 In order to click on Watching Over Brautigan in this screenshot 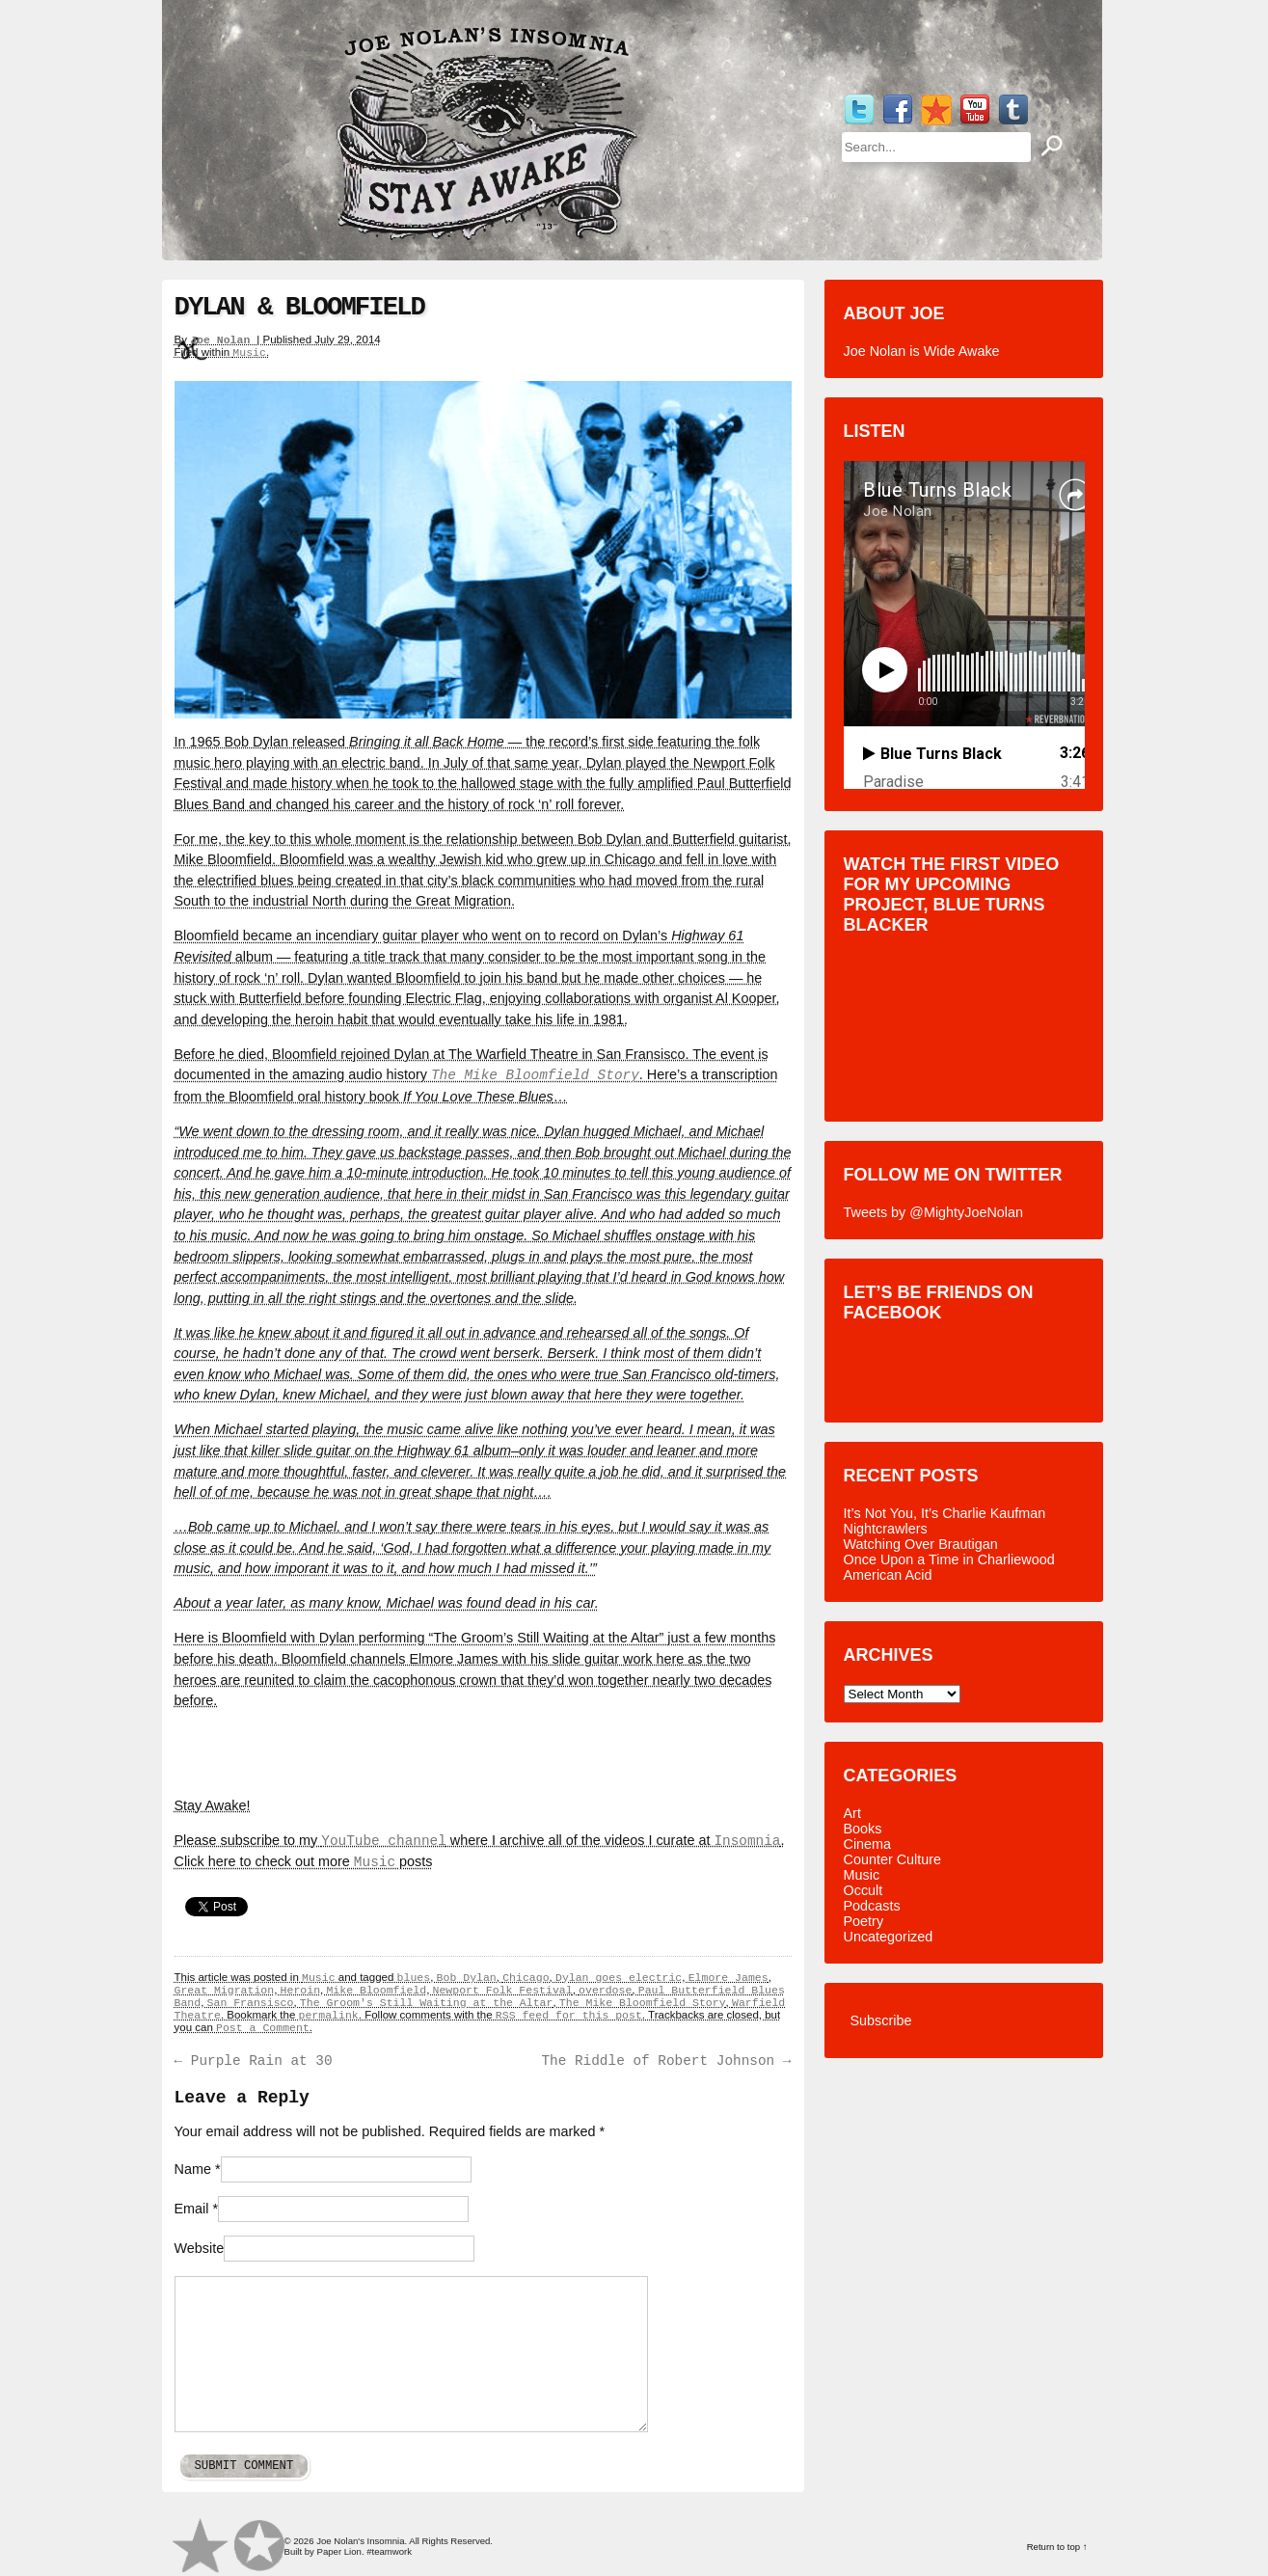, I will do `click(921, 1544)`.